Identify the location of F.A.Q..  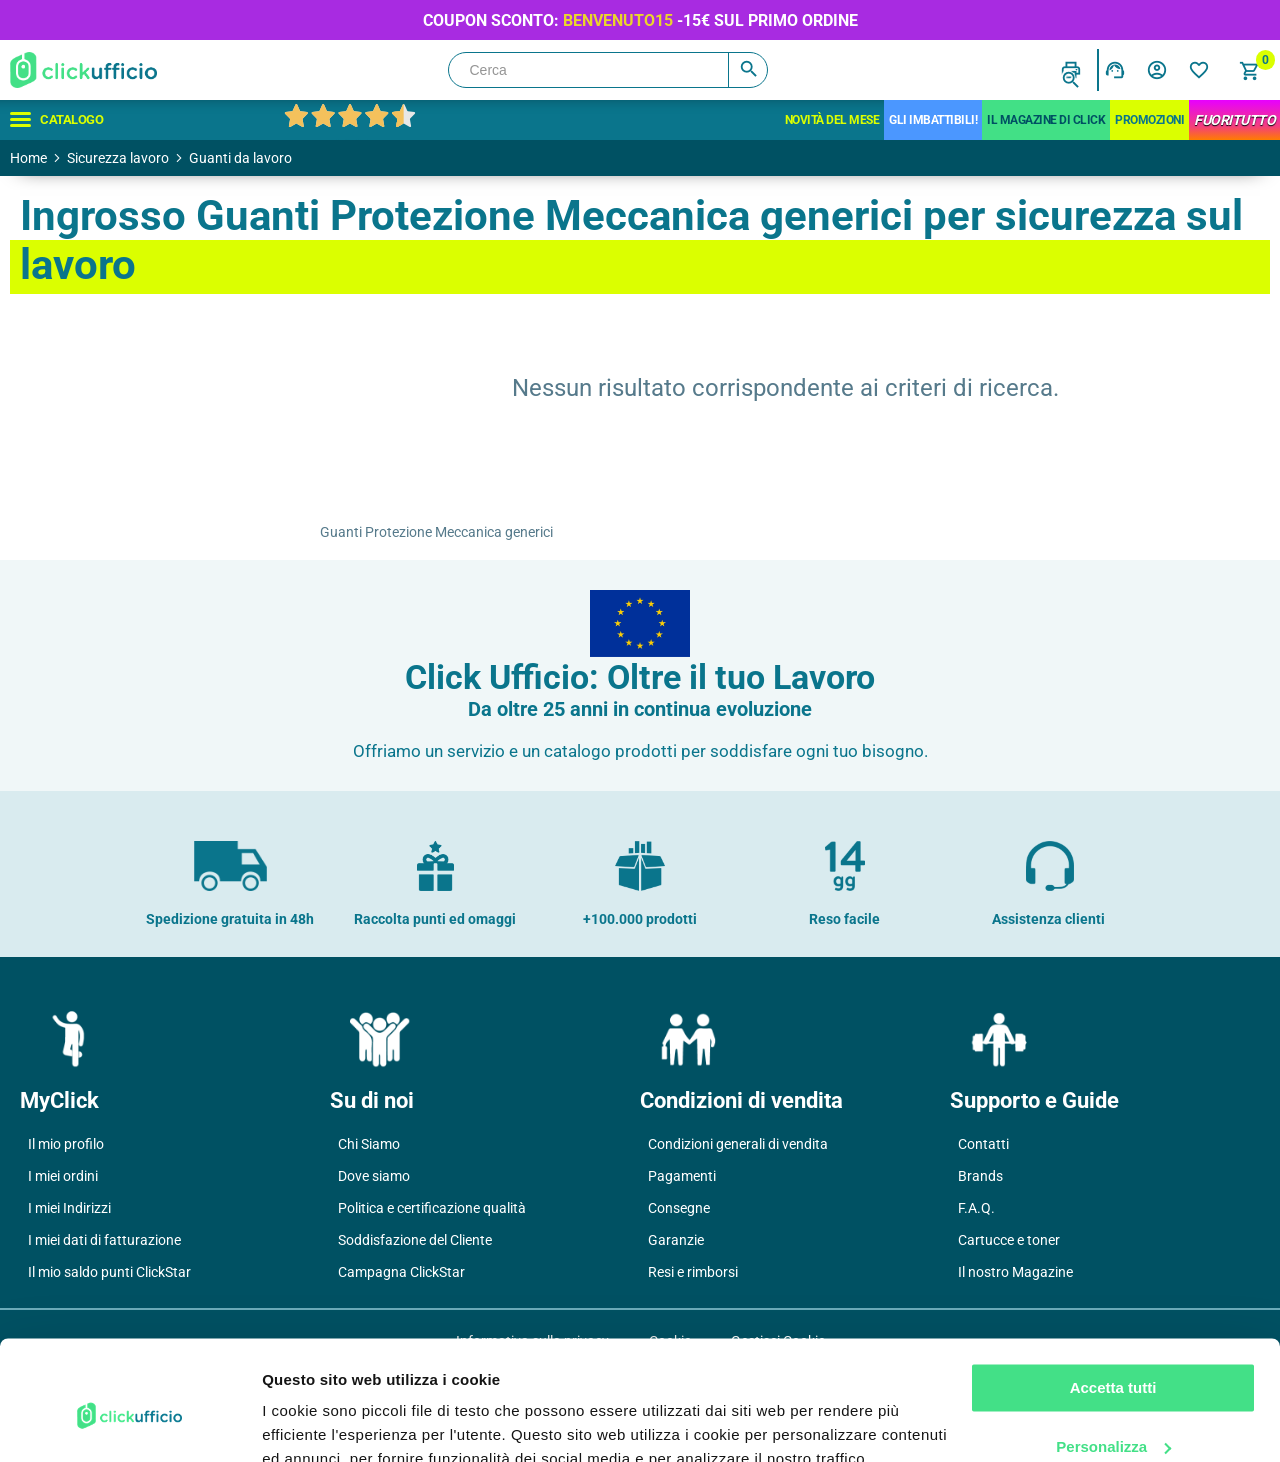
(976, 1208).